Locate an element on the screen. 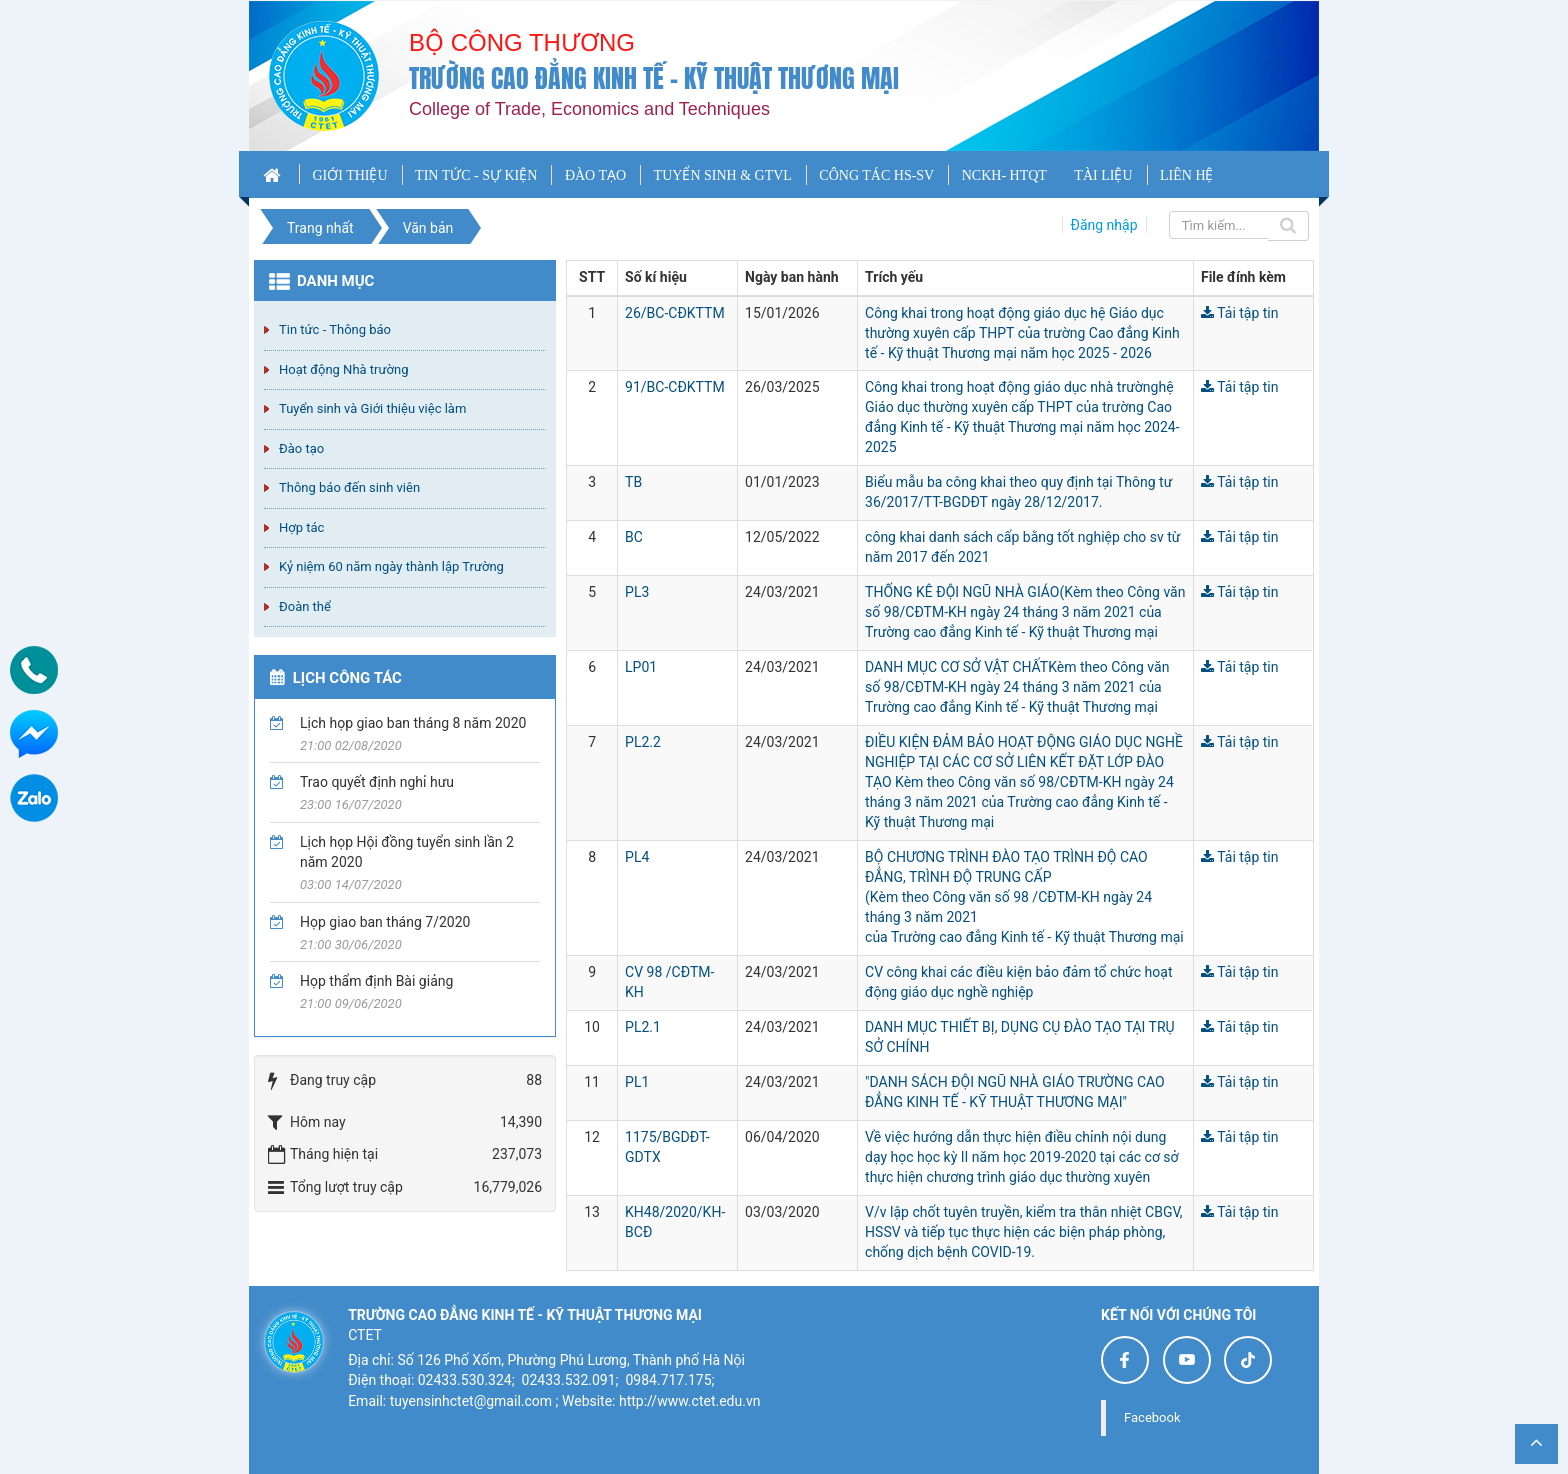  PL1 is located at coordinates (637, 1082).